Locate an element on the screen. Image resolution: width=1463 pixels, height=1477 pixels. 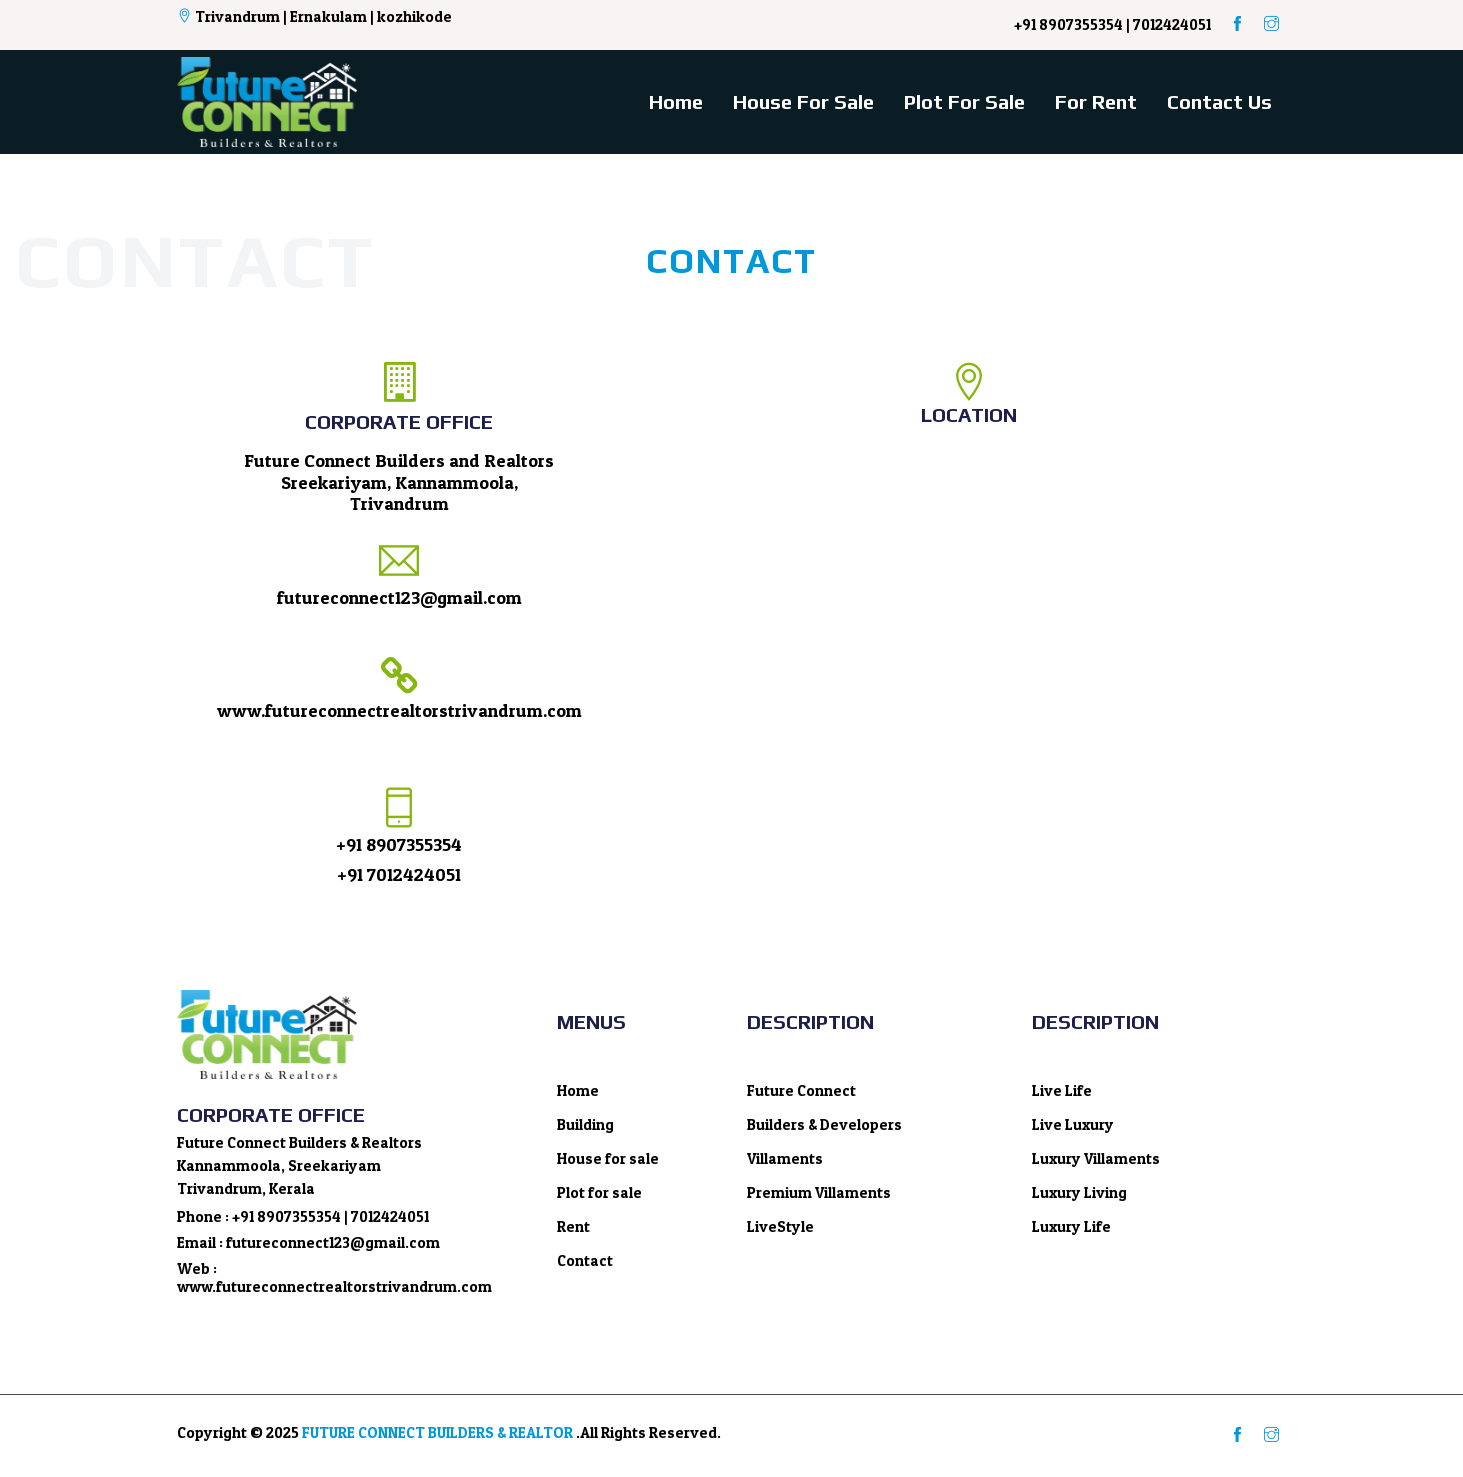
Plot for sale is located at coordinates (964, 101).